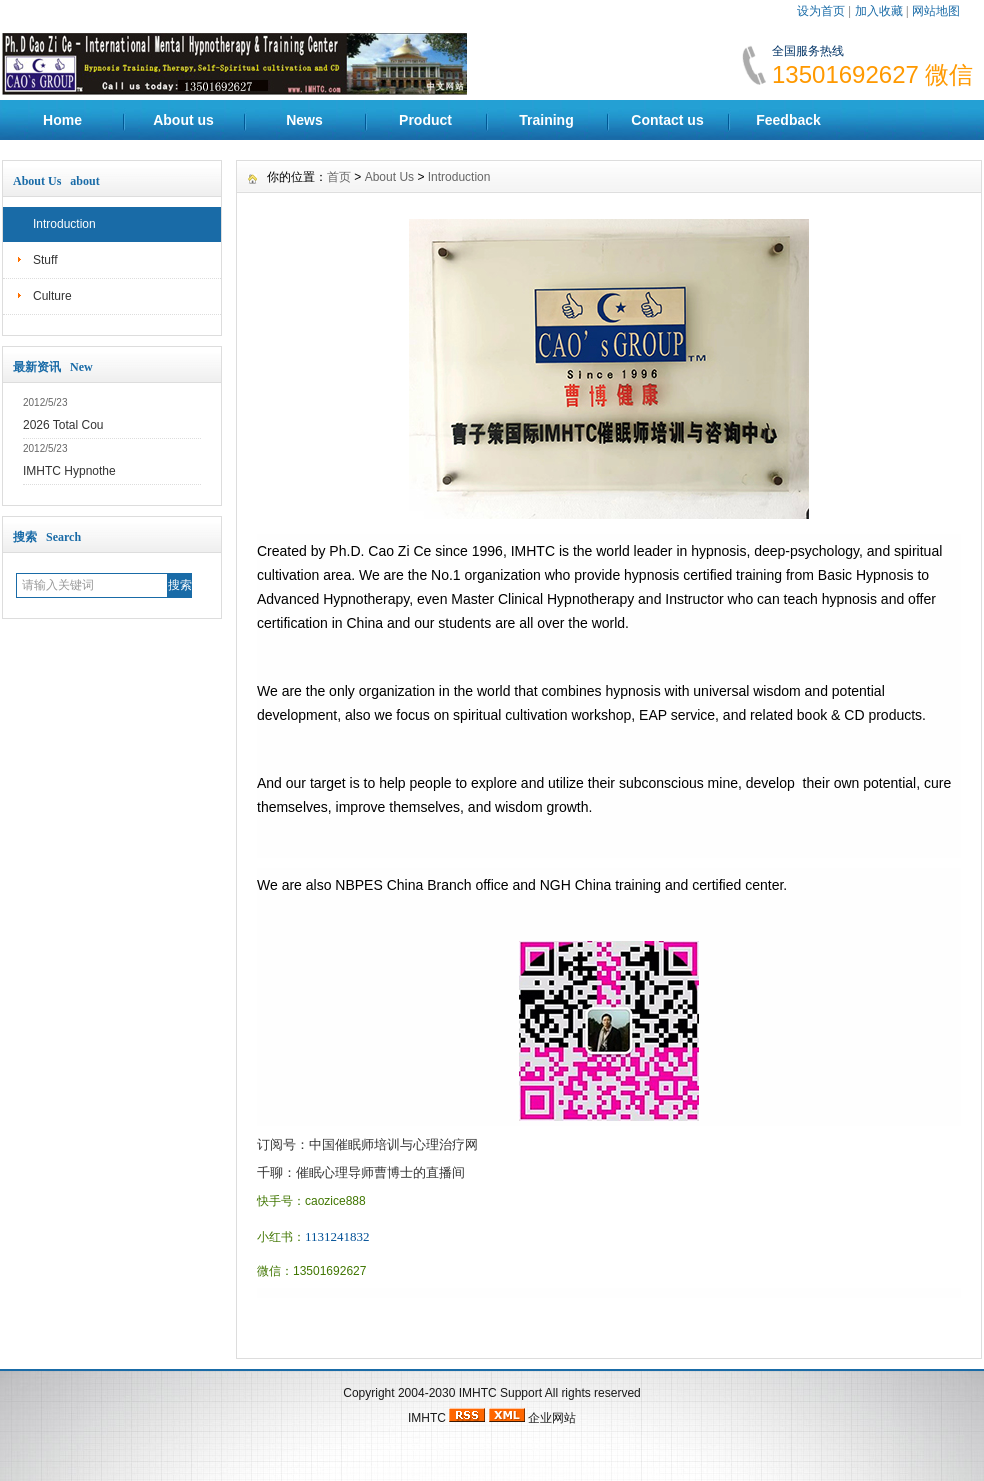 This screenshot has width=984, height=1481. Describe the element at coordinates (552, 1418) in the screenshot. I see `企业网站` at that location.